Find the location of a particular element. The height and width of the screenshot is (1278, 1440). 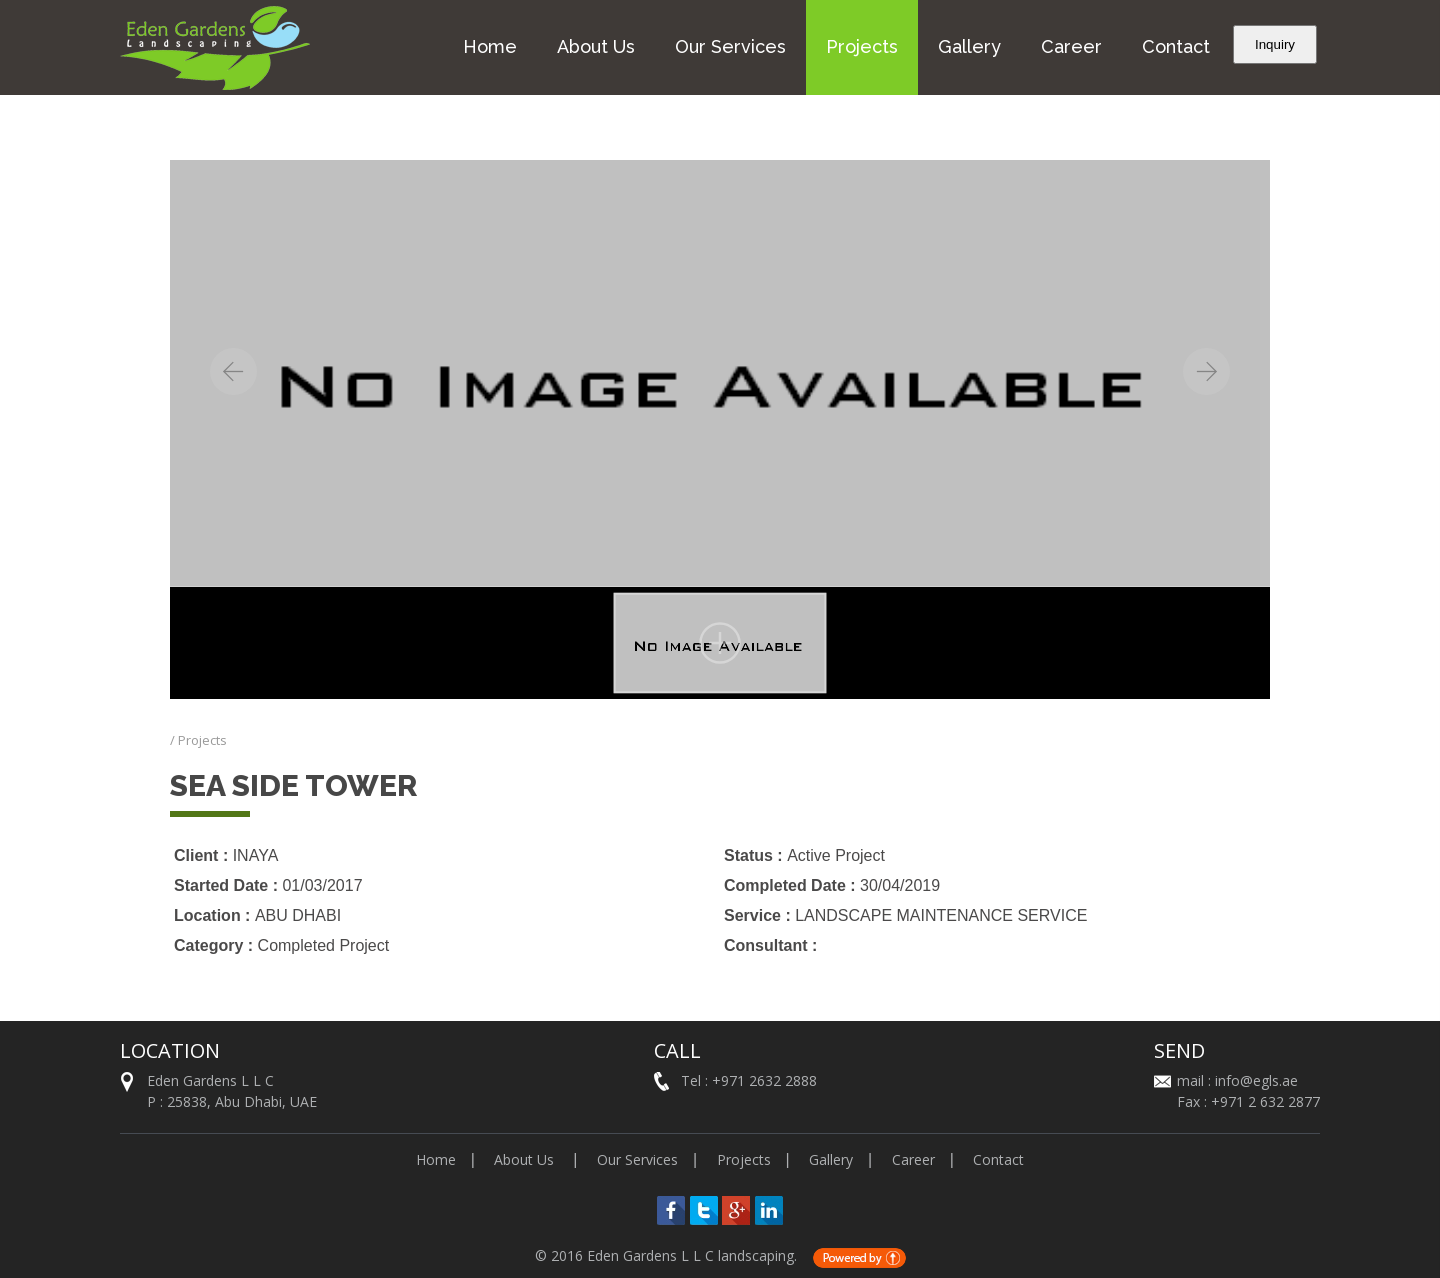

Career is located at coordinates (1071, 46).